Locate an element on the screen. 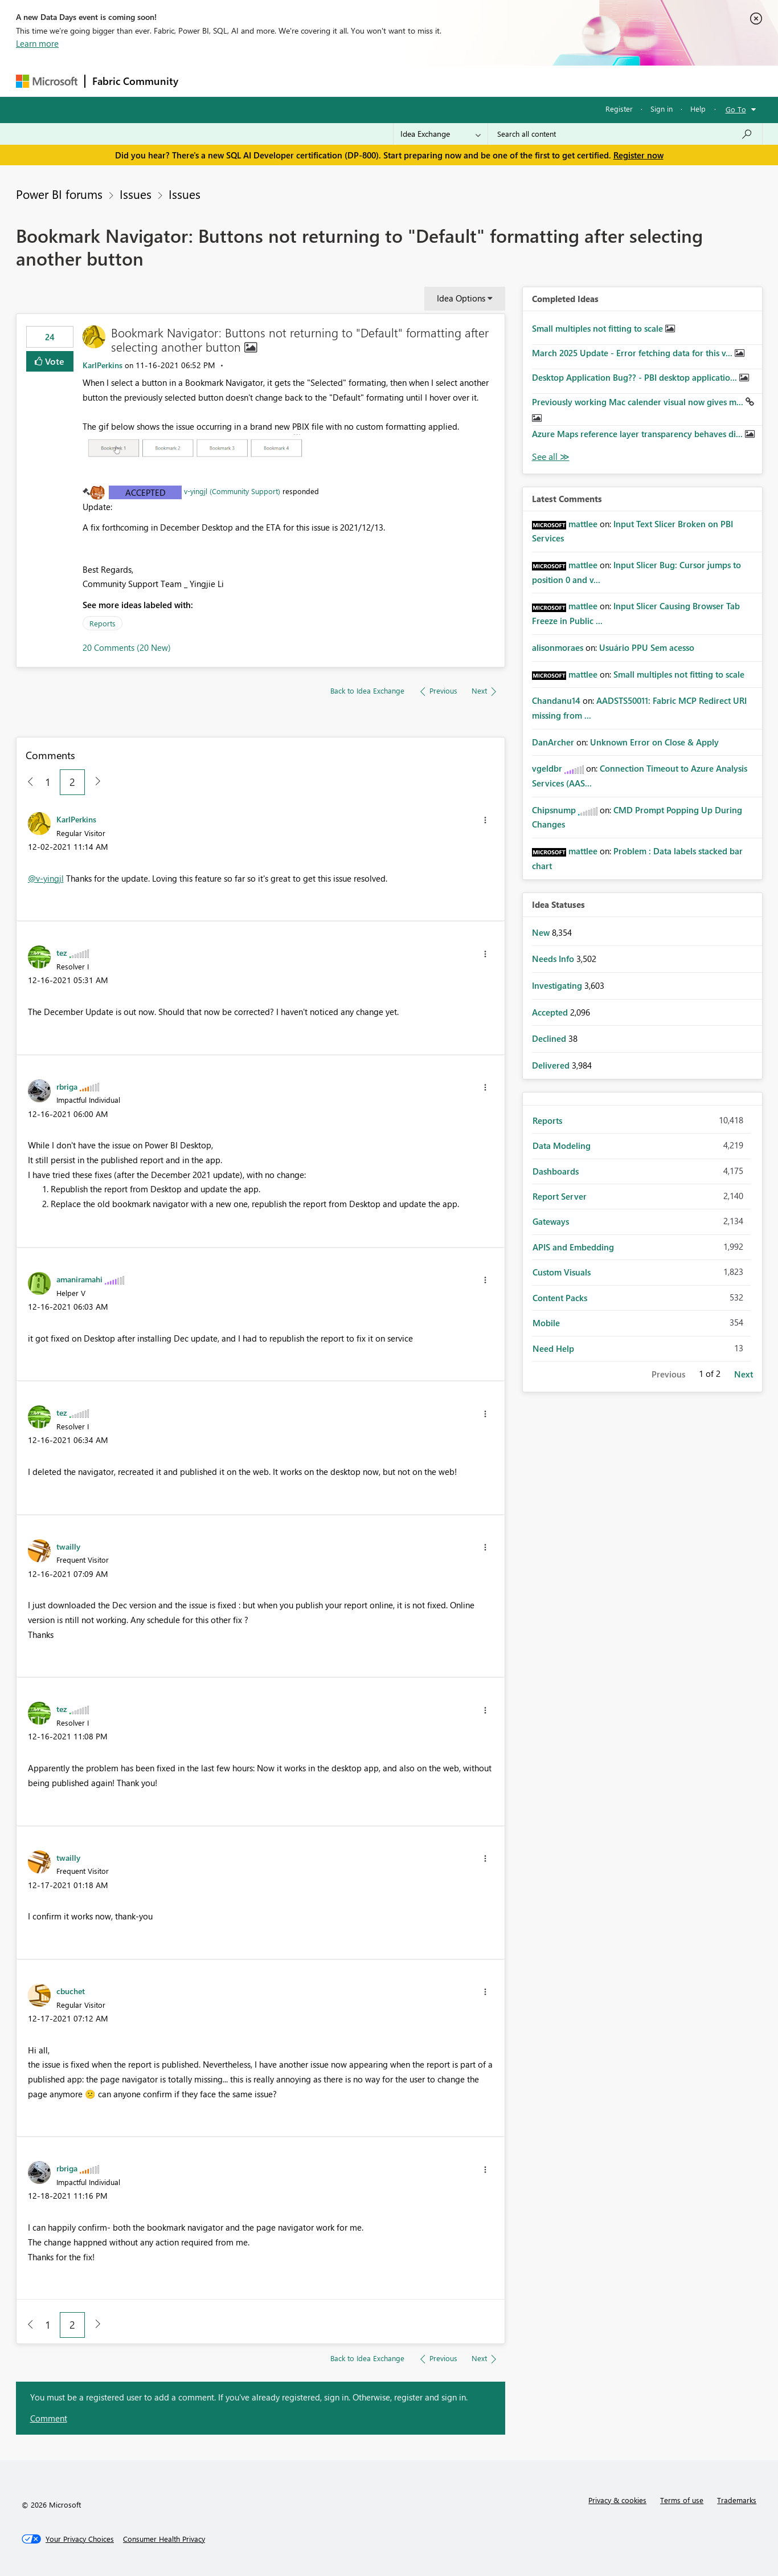 Image resolution: width=778 pixels, height=2576 pixels. Trademarks is located at coordinates (736, 2500).